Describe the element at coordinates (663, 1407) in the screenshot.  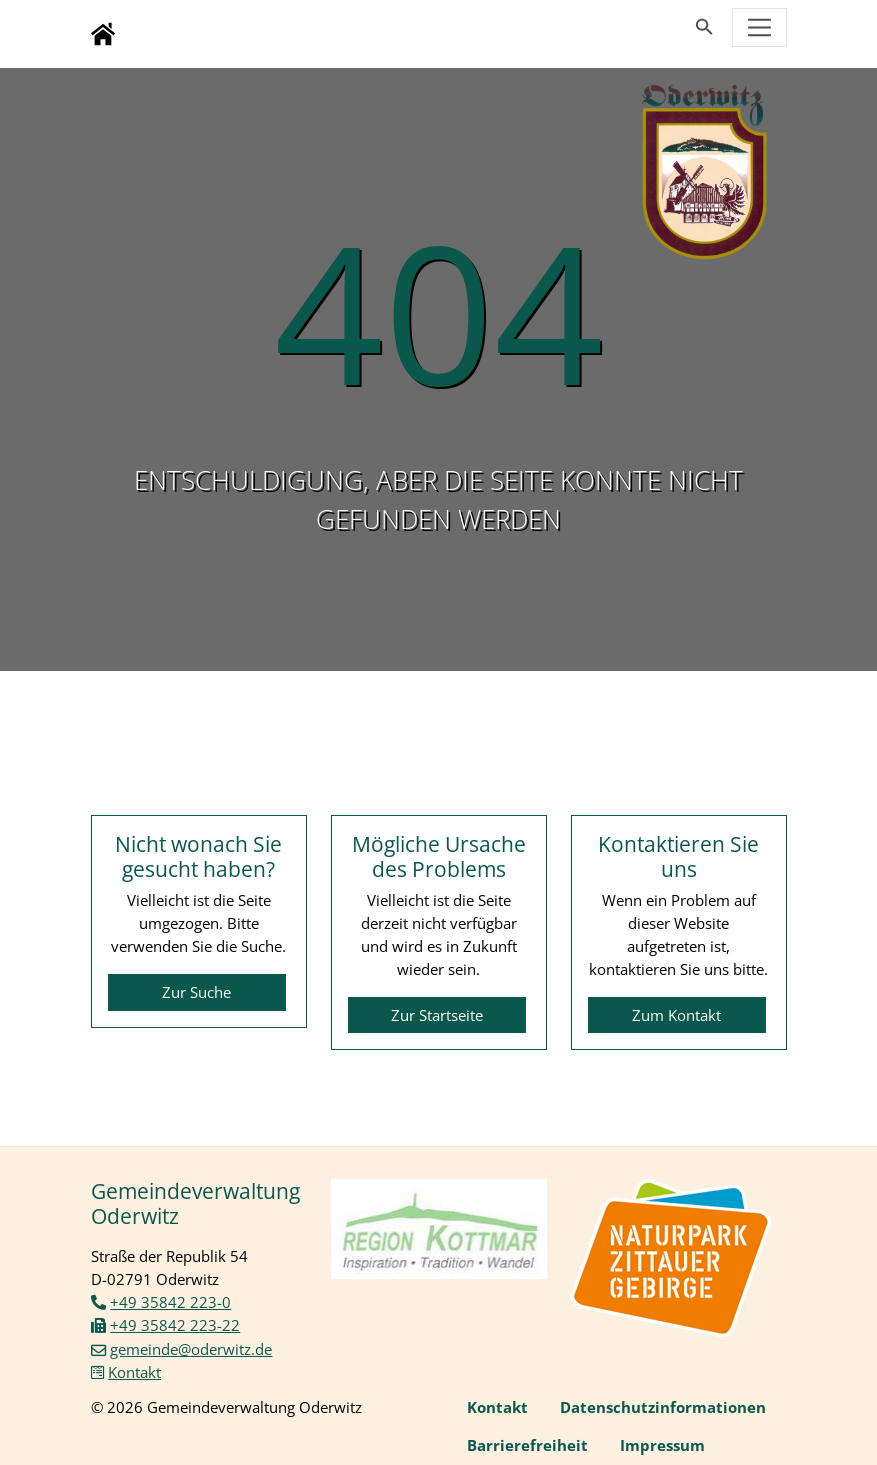
I see `Datenschutzinformationen` at that location.